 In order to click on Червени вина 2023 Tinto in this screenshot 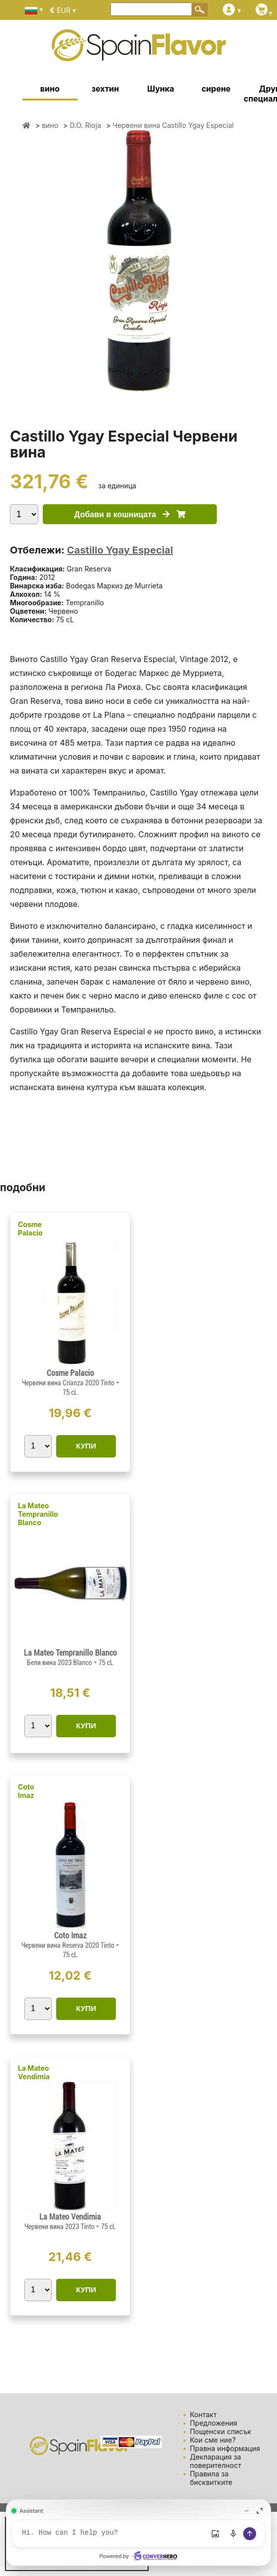, I will do `click(60, 2227)`.